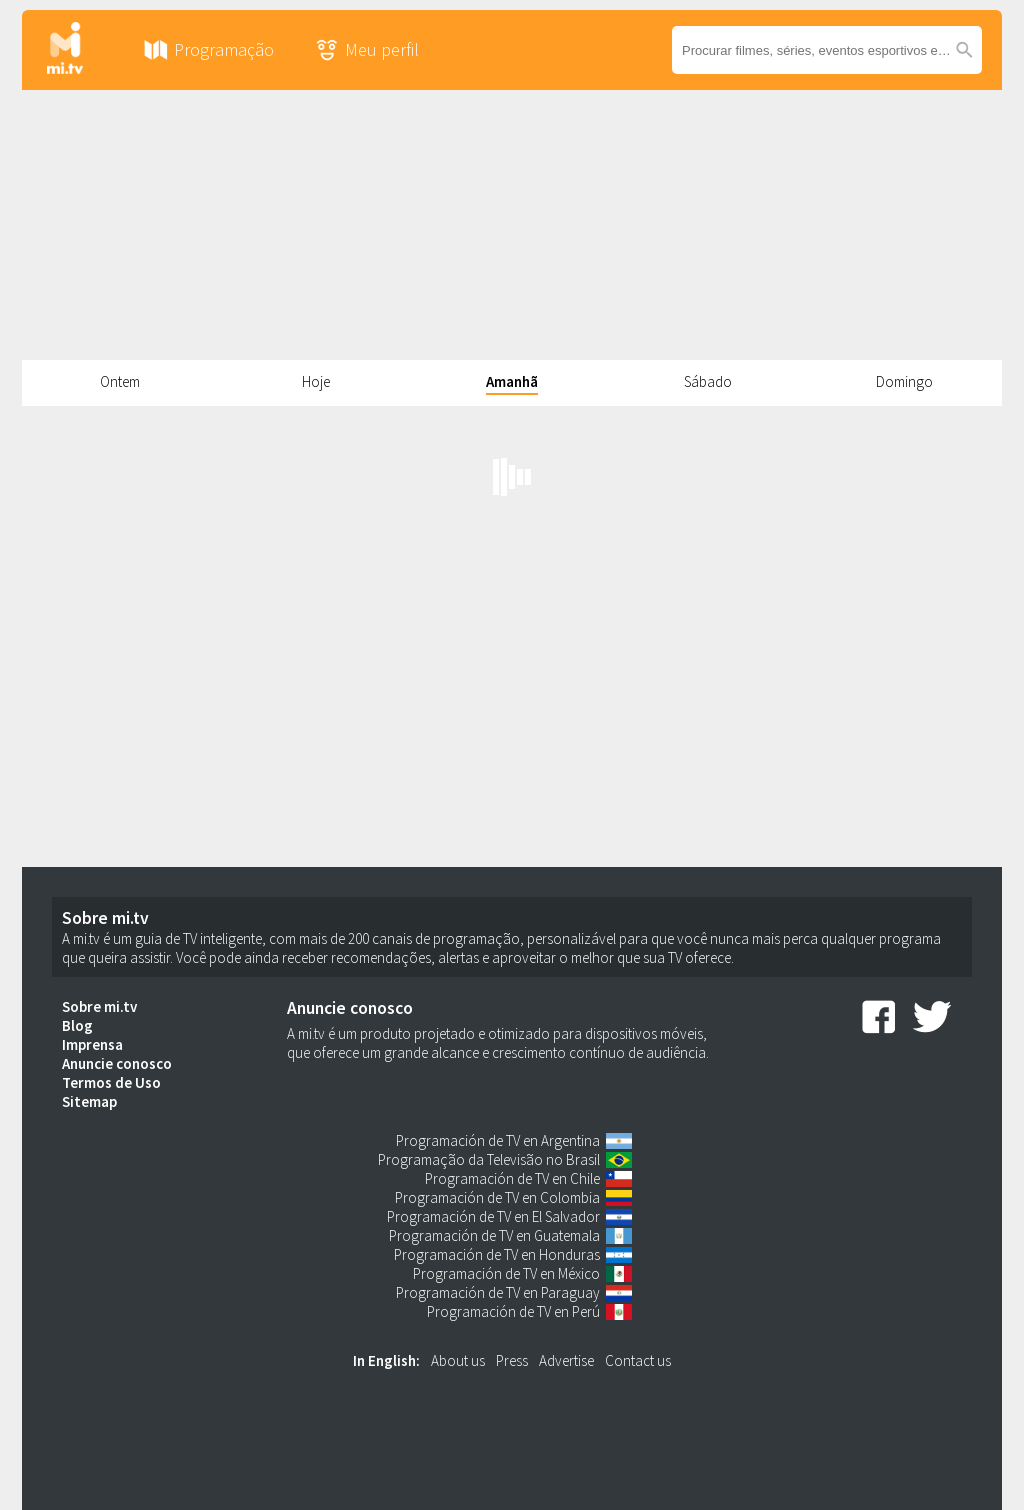  What do you see at coordinates (89, 1101) in the screenshot?
I see `Sitemap` at bounding box center [89, 1101].